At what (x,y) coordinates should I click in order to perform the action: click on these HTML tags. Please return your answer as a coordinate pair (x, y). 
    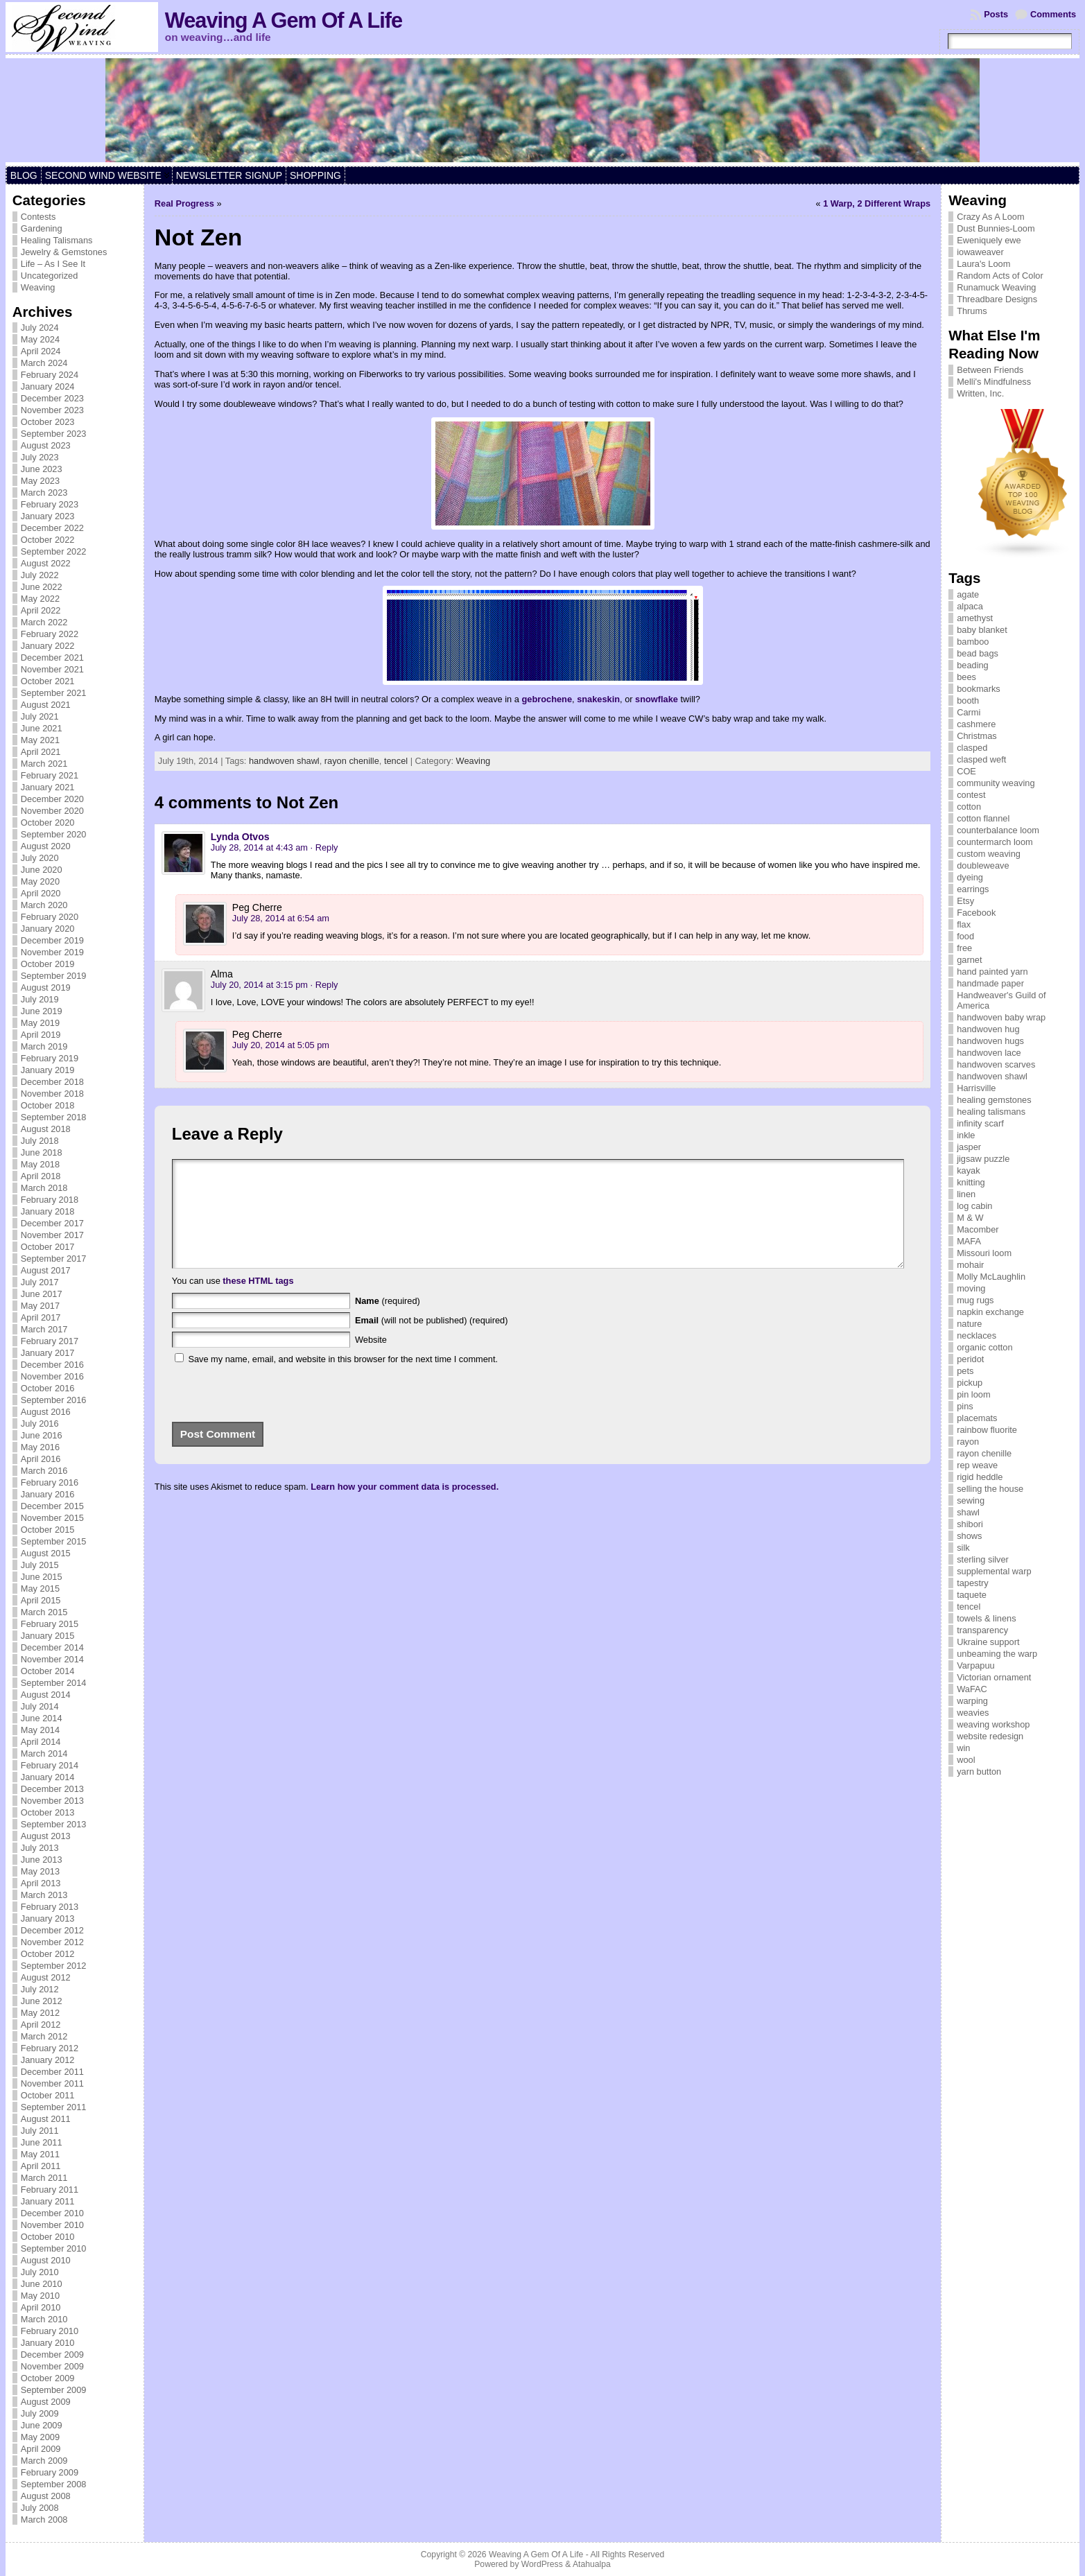
    Looking at the image, I should click on (258, 1301).